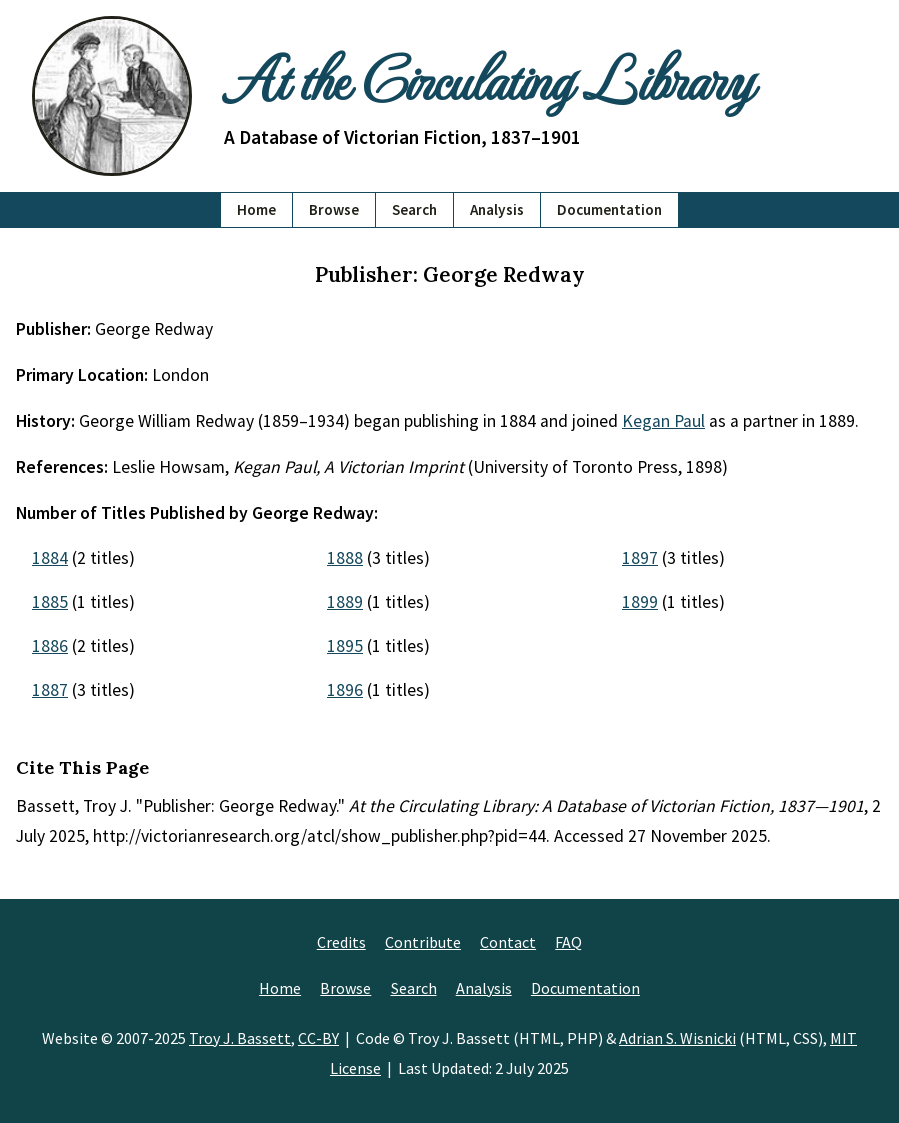 This screenshot has height=1123, width=899. What do you see at coordinates (497, 209) in the screenshot?
I see `Analysis` at bounding box center [497, 209].